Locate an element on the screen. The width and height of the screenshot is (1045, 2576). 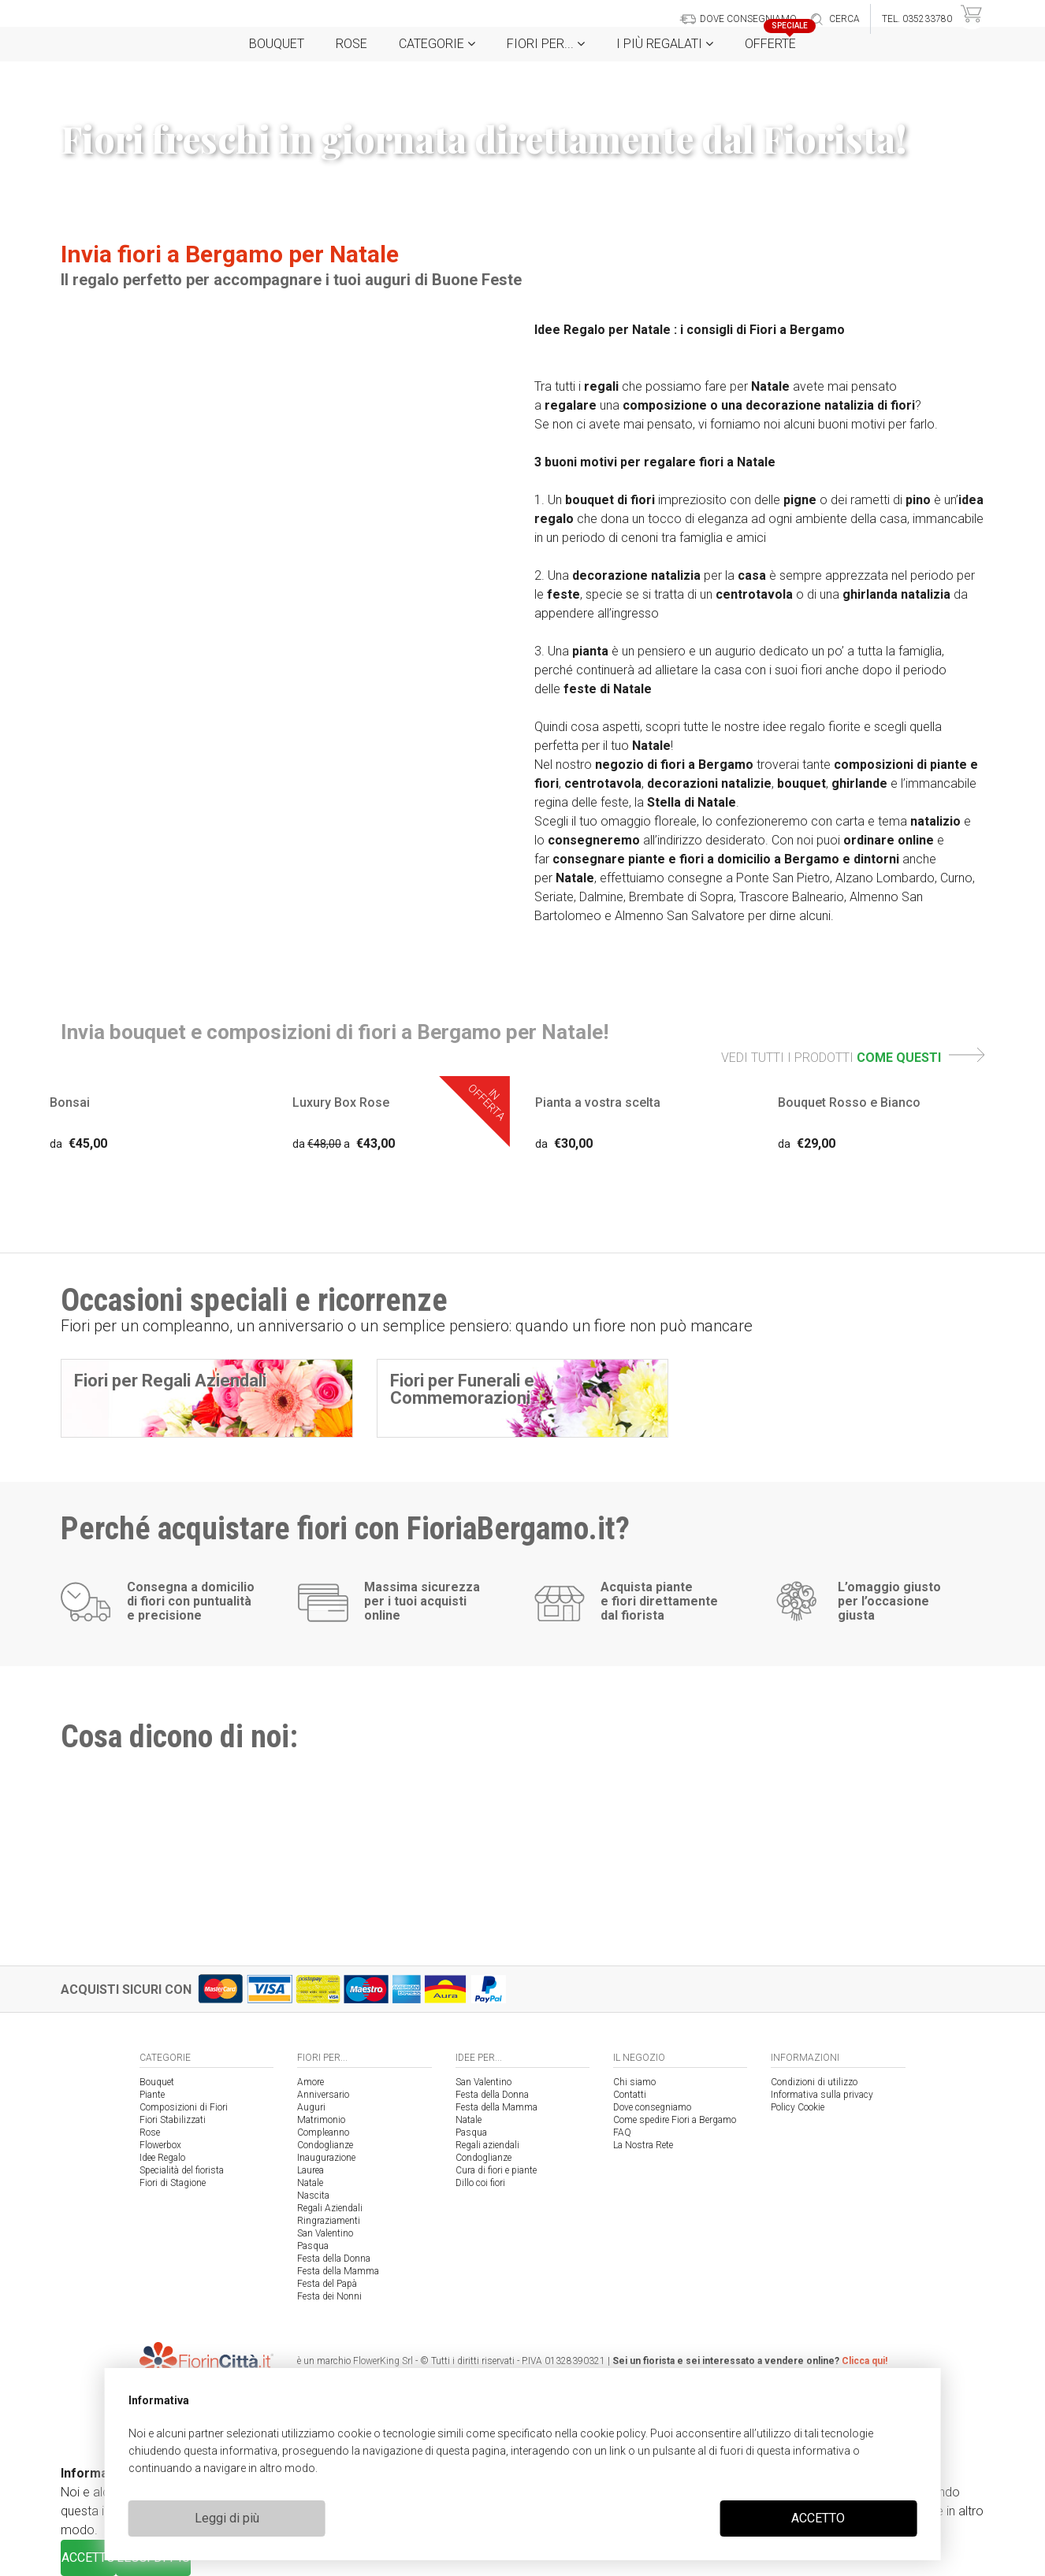
Ringraziamenti is located at coordinates (328, 2220).